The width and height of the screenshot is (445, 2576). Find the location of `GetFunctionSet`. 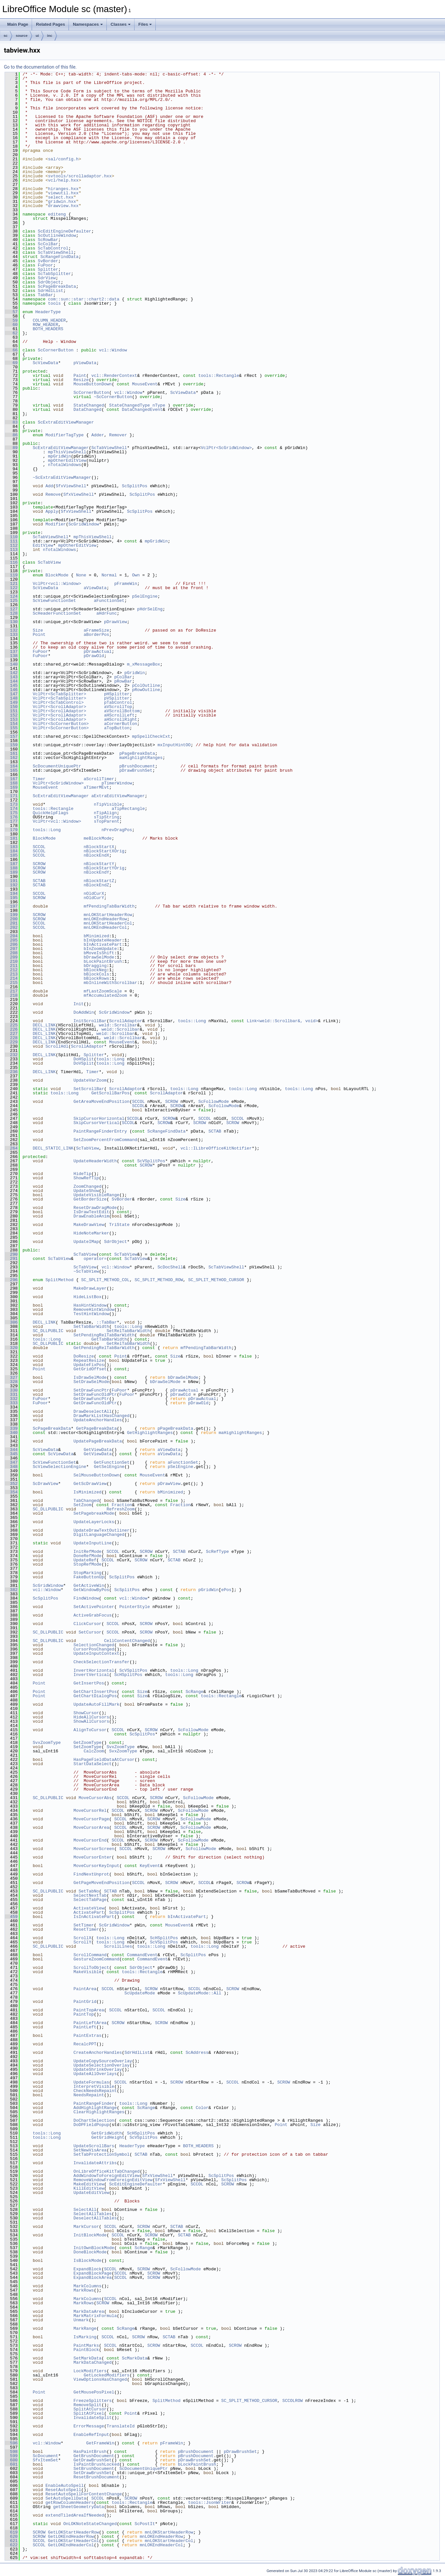

GetFunctionSet is located at coordinates (111, 1462).